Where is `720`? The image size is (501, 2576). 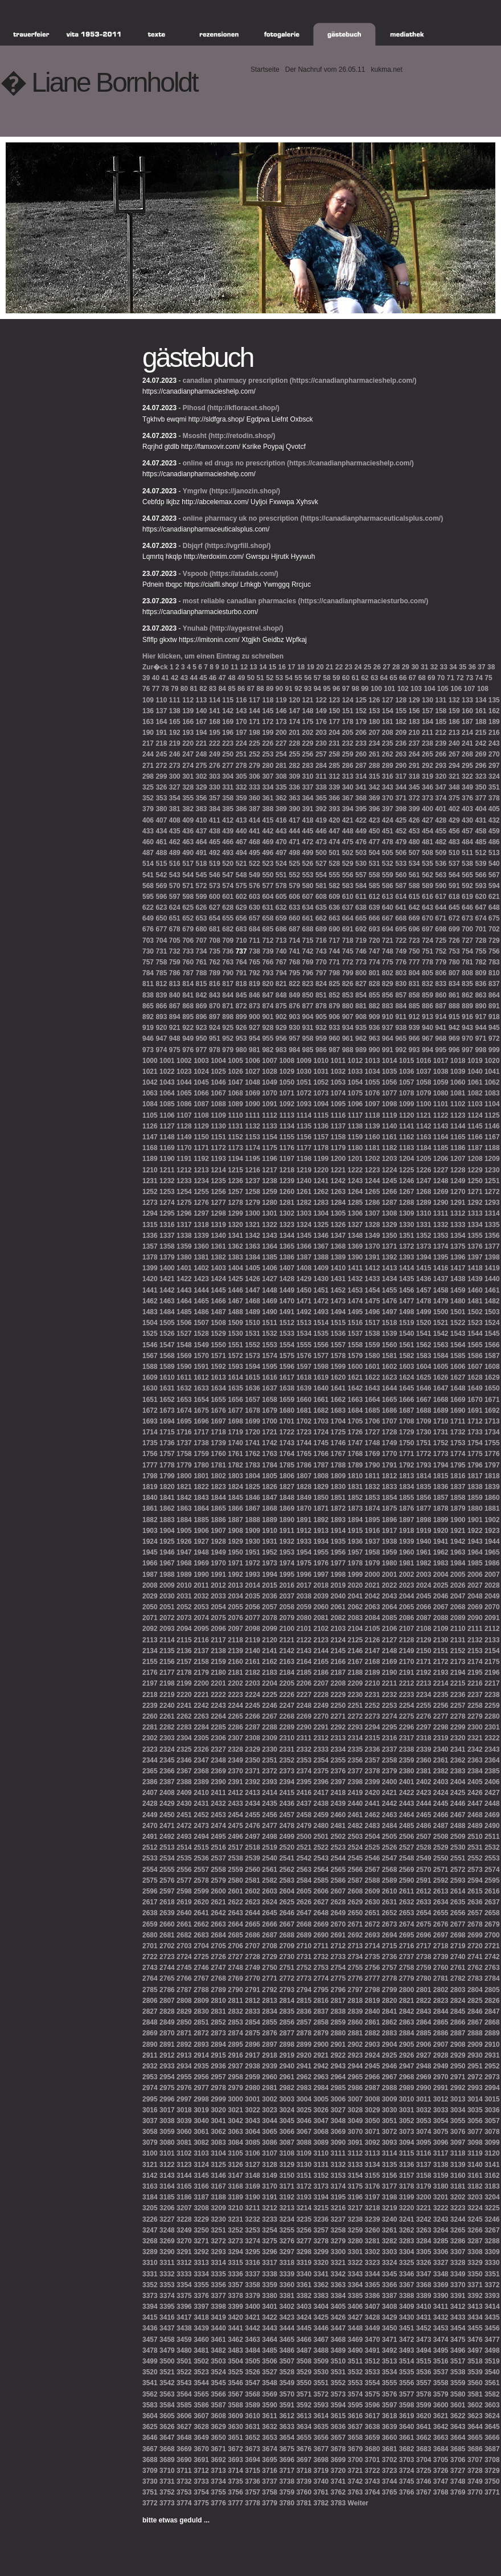 720 is located at coordinates (374, 940).